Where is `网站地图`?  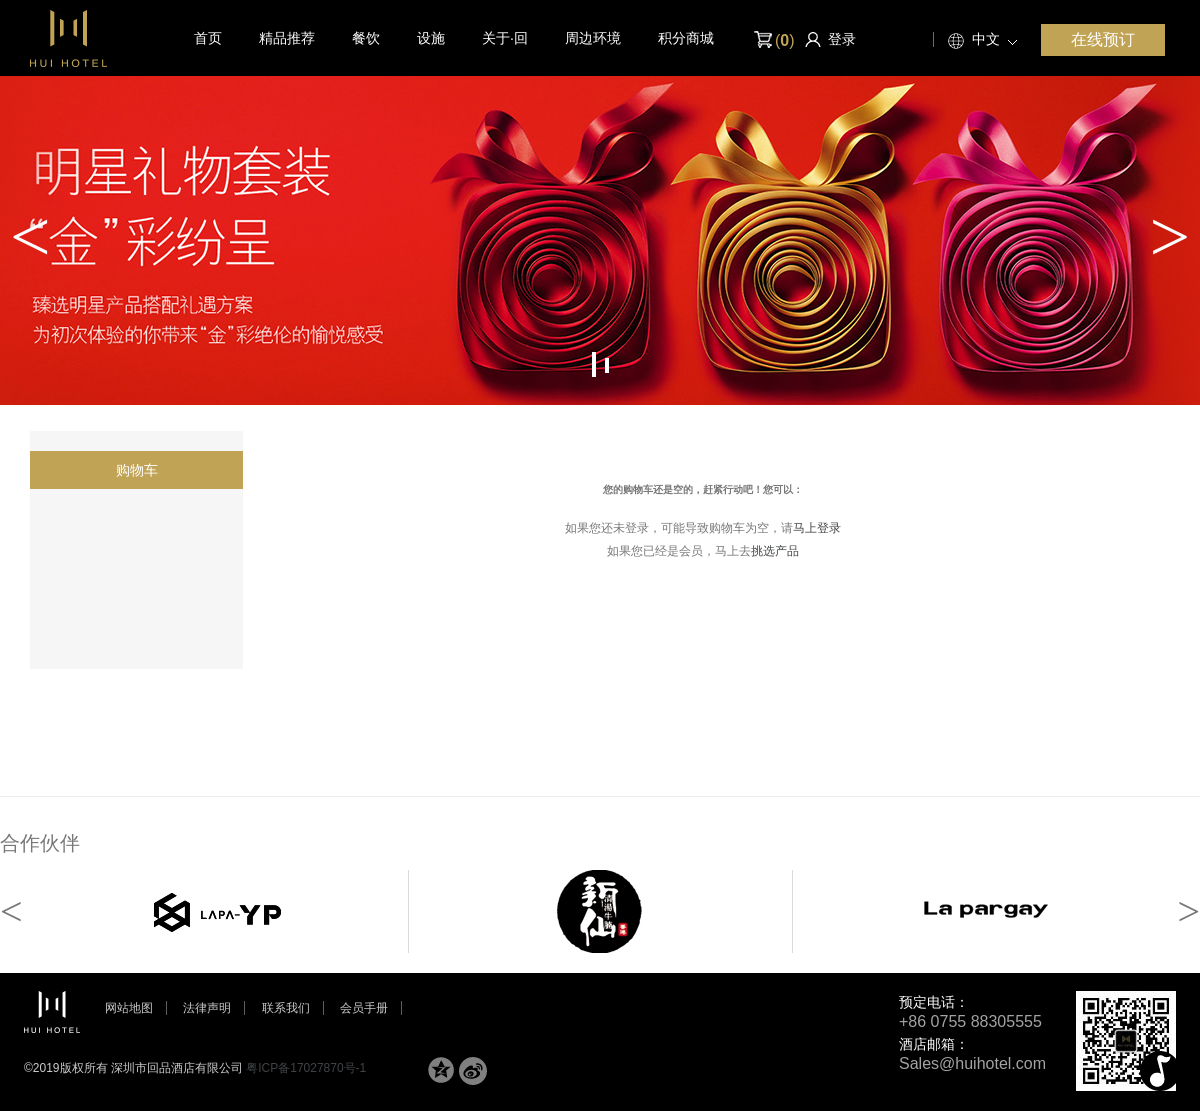
网站地图 is located at coordinates (129, 1008).